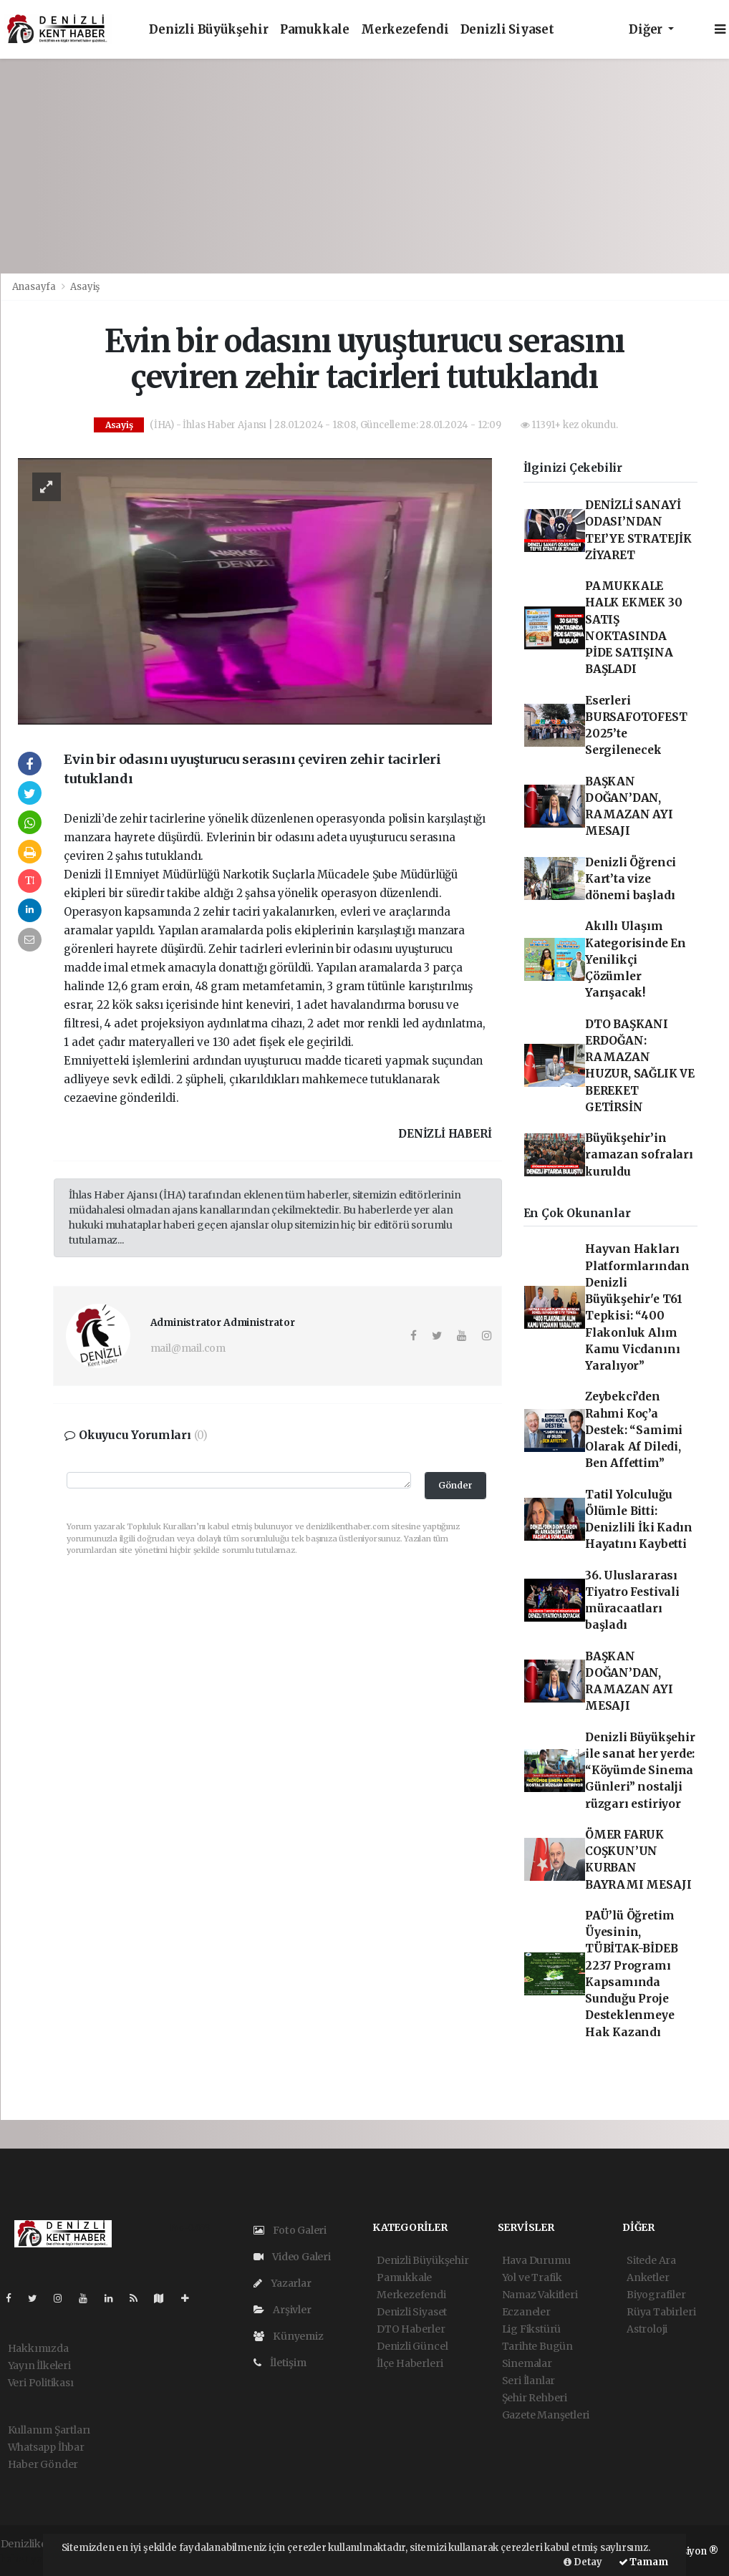  Describe the element at coordinates (536, 2260) in the screenshot. I see `Hava Durumu` at that location.